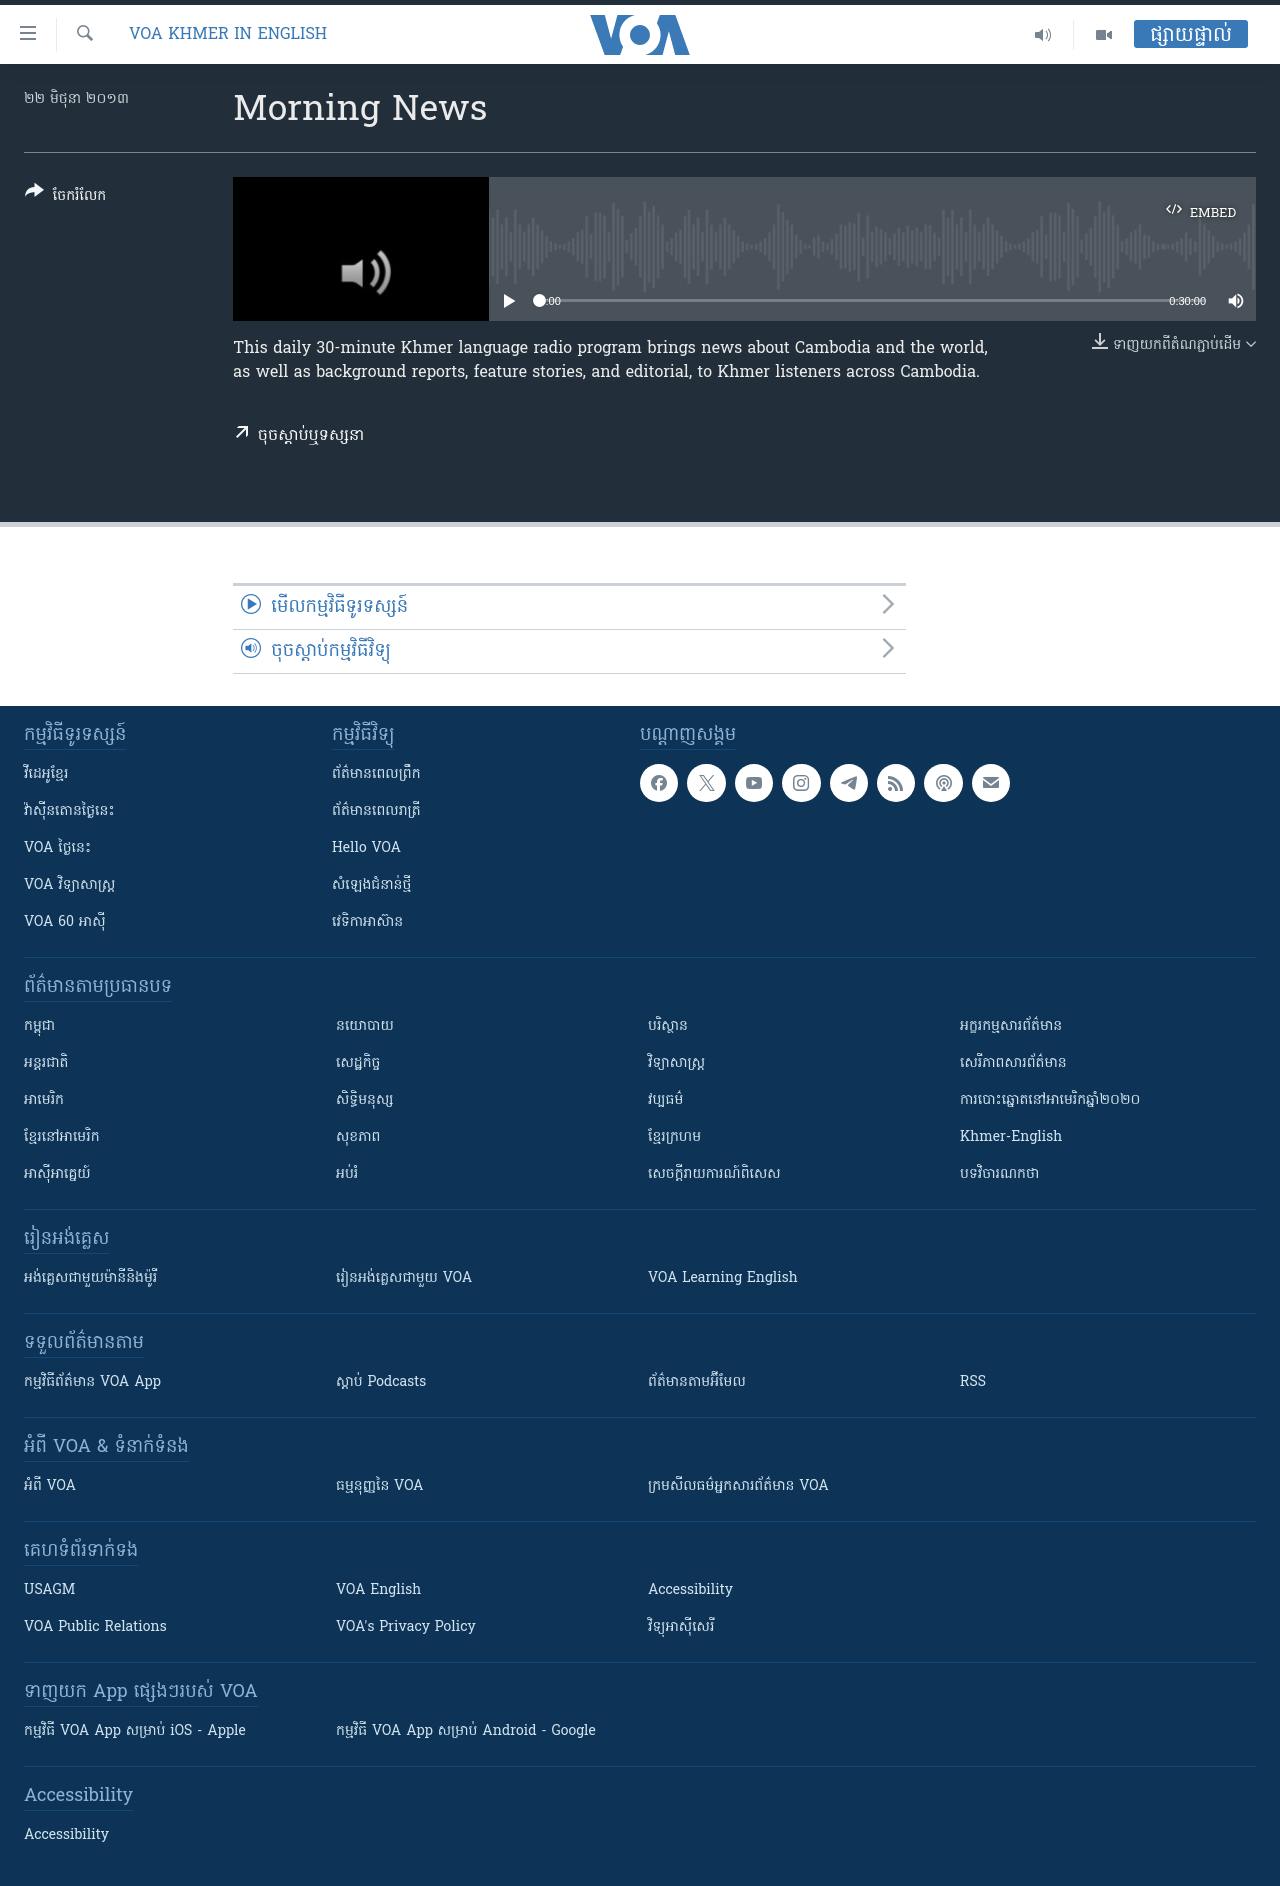 The height and width of the screenshot is (1886, 1280). I want to click on RSS, so click(973, 1382).